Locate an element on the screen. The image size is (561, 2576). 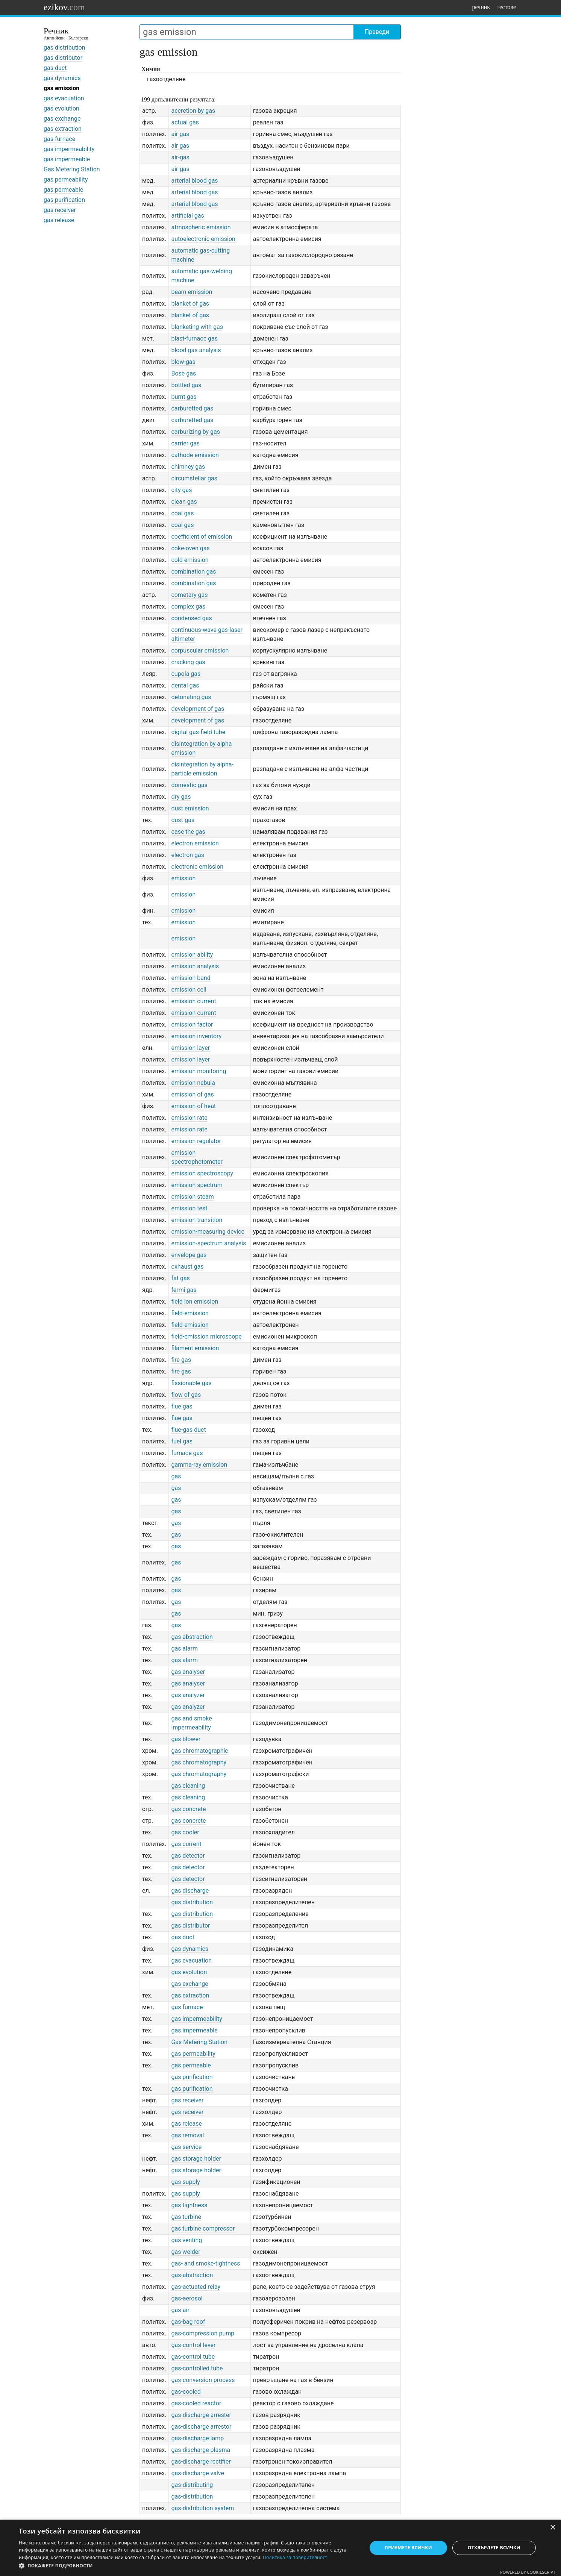
emission spectrum is located at coordinates (196, 1185).